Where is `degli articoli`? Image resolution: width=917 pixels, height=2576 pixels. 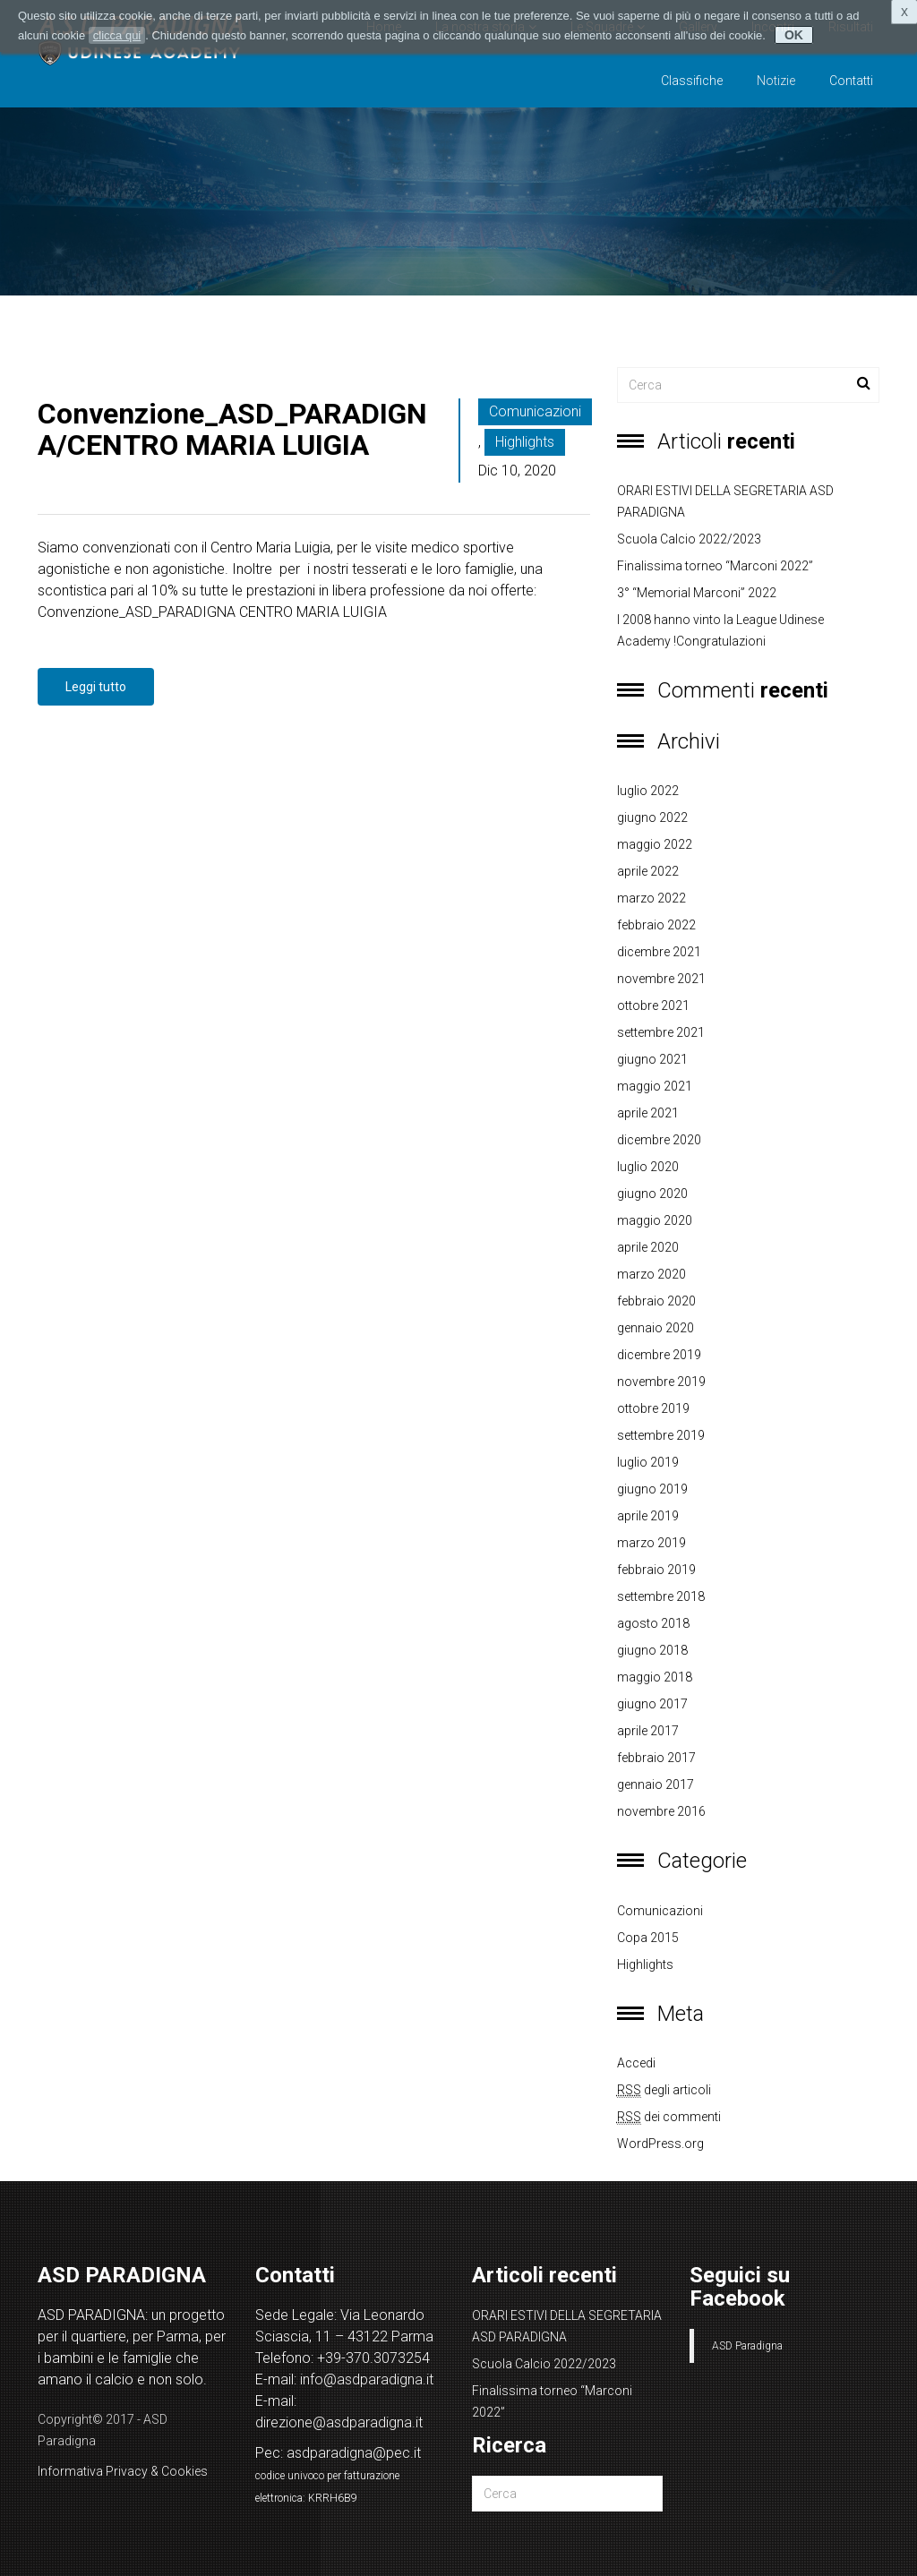
degli articoli is located at coordinates (664, 2090).